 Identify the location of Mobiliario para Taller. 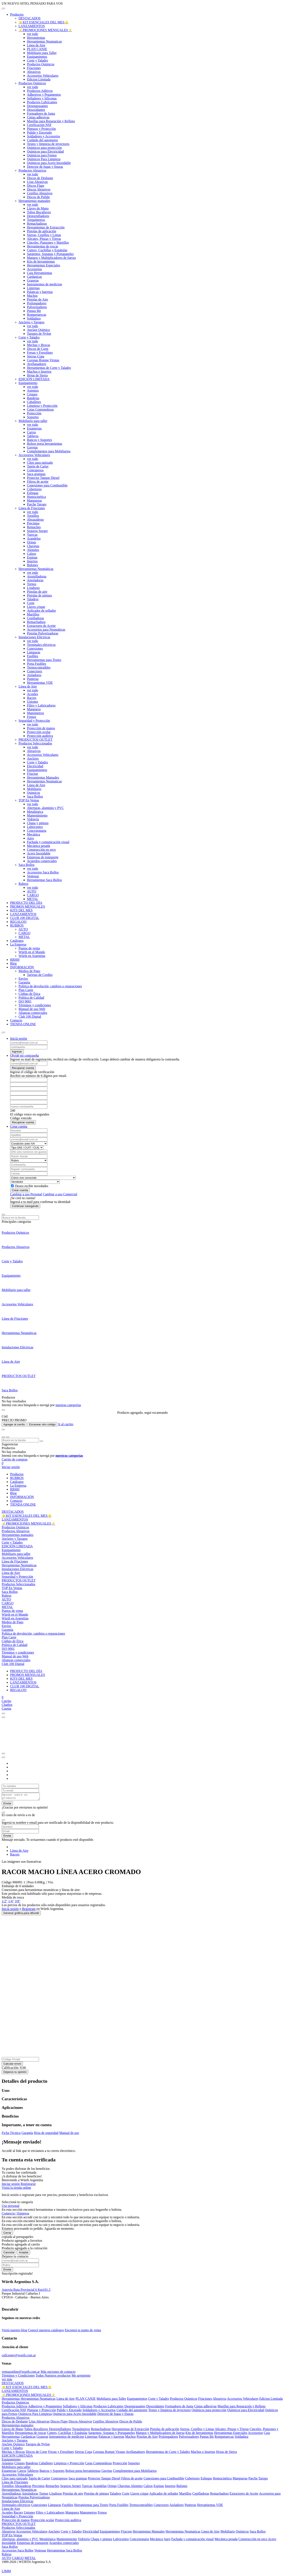
(42, 53).